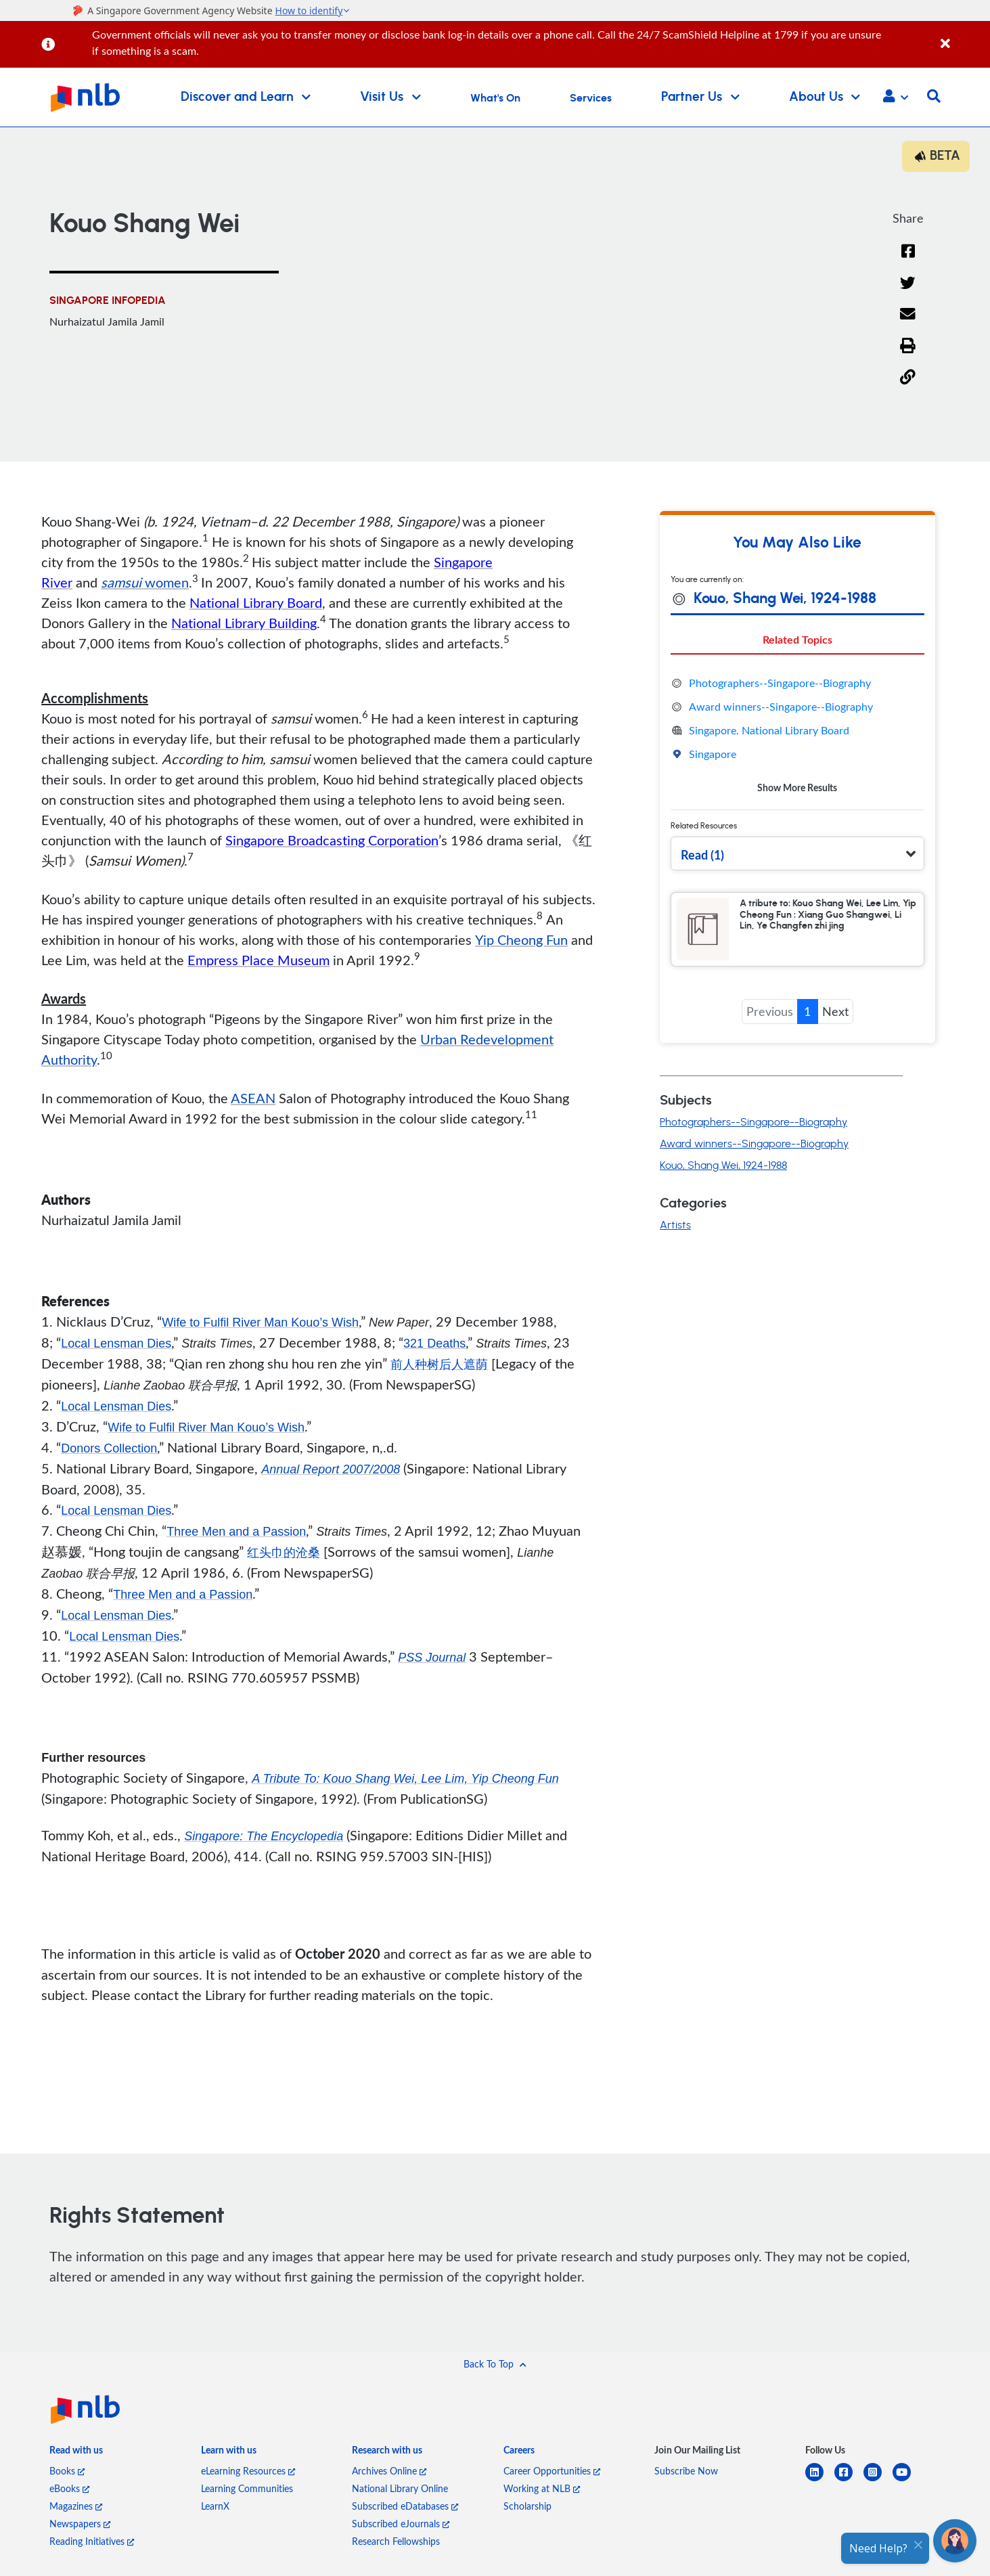 This screenshot has height=2576, width=990. I want to click on Learning Communities, so click(247, 2488).